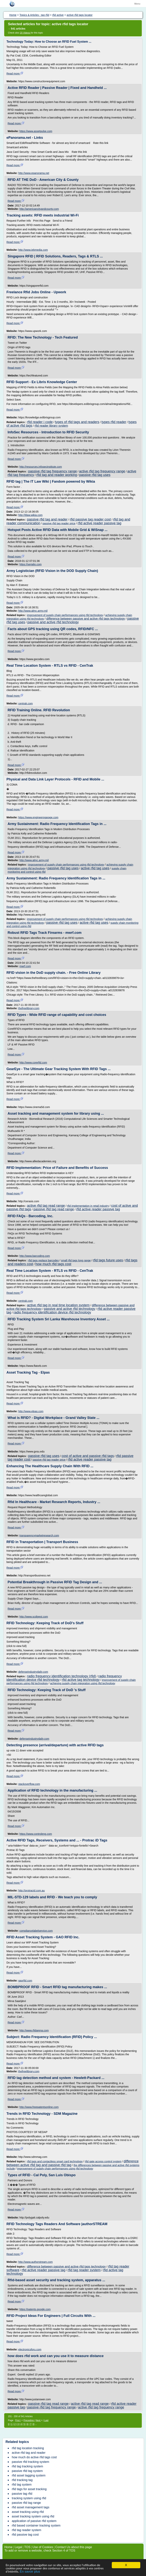 The image size is (146, 2576). Describe the element at coordinates (31, 1890) in the screenshot. I see `http://protracid.com.au` at that location.